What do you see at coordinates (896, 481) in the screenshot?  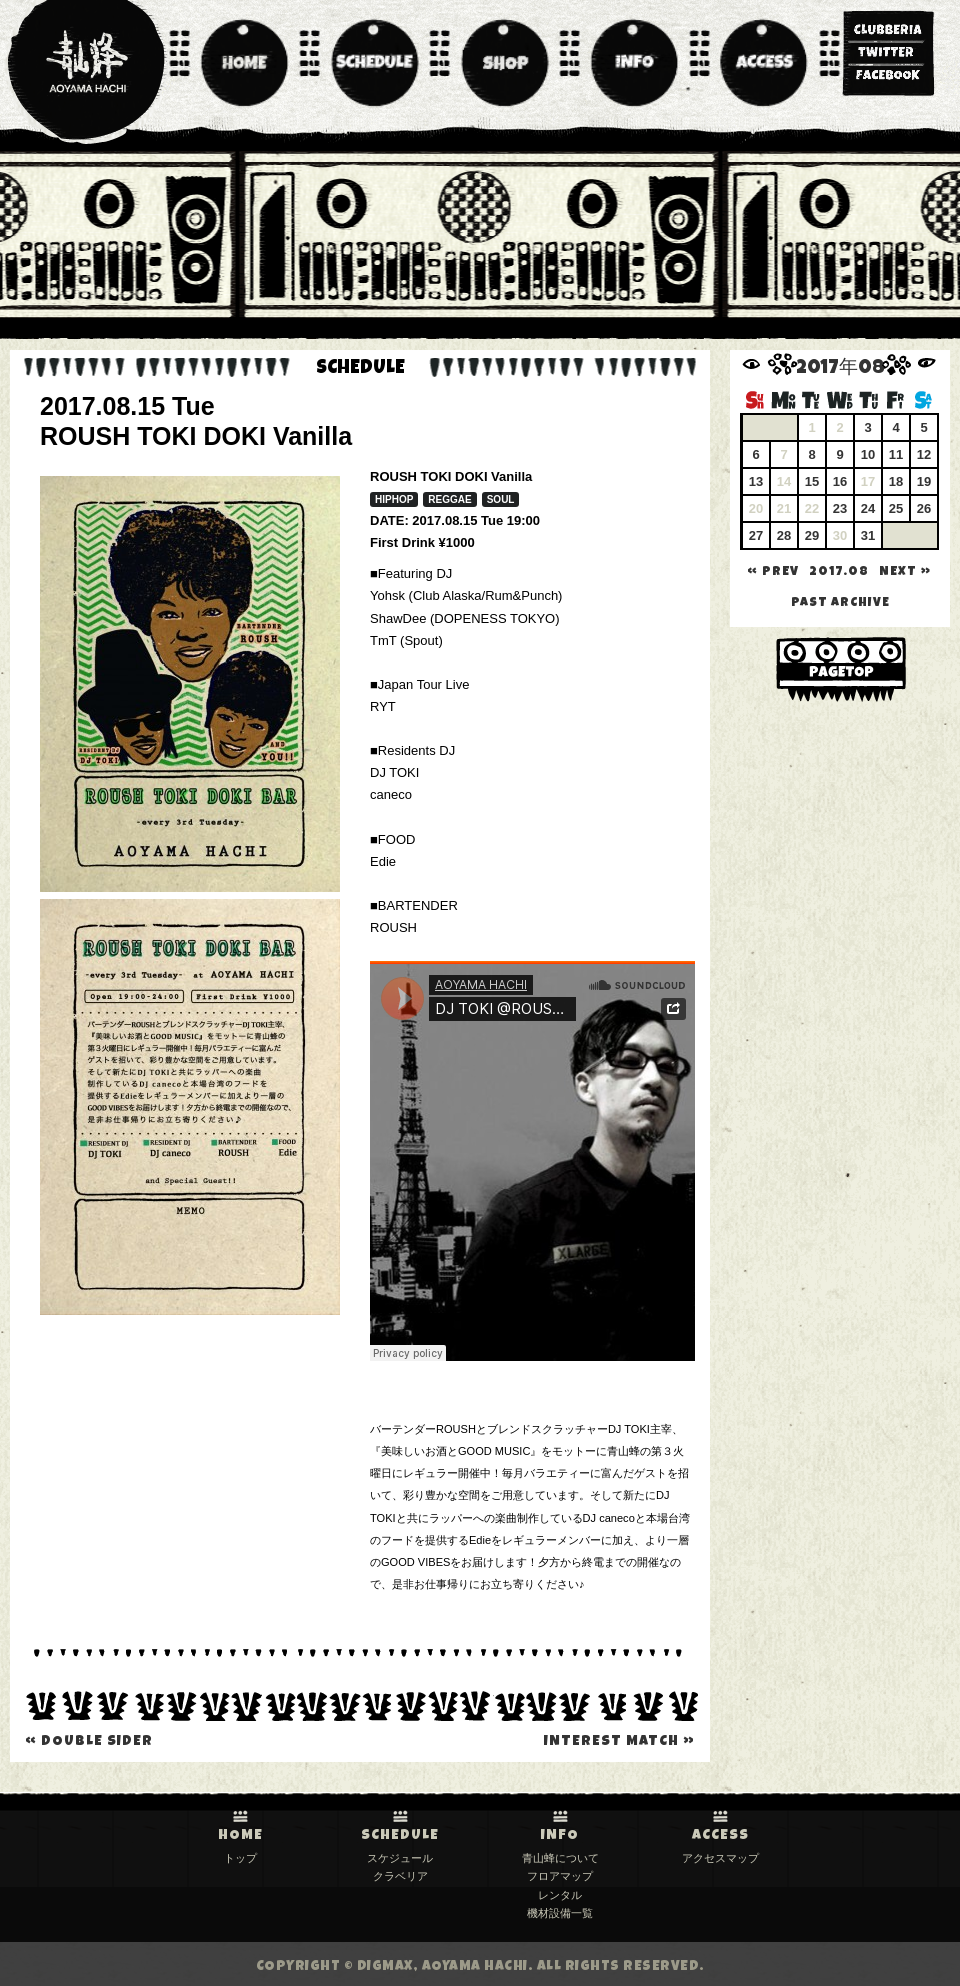 I see `18` at bounding box center [896, 481].